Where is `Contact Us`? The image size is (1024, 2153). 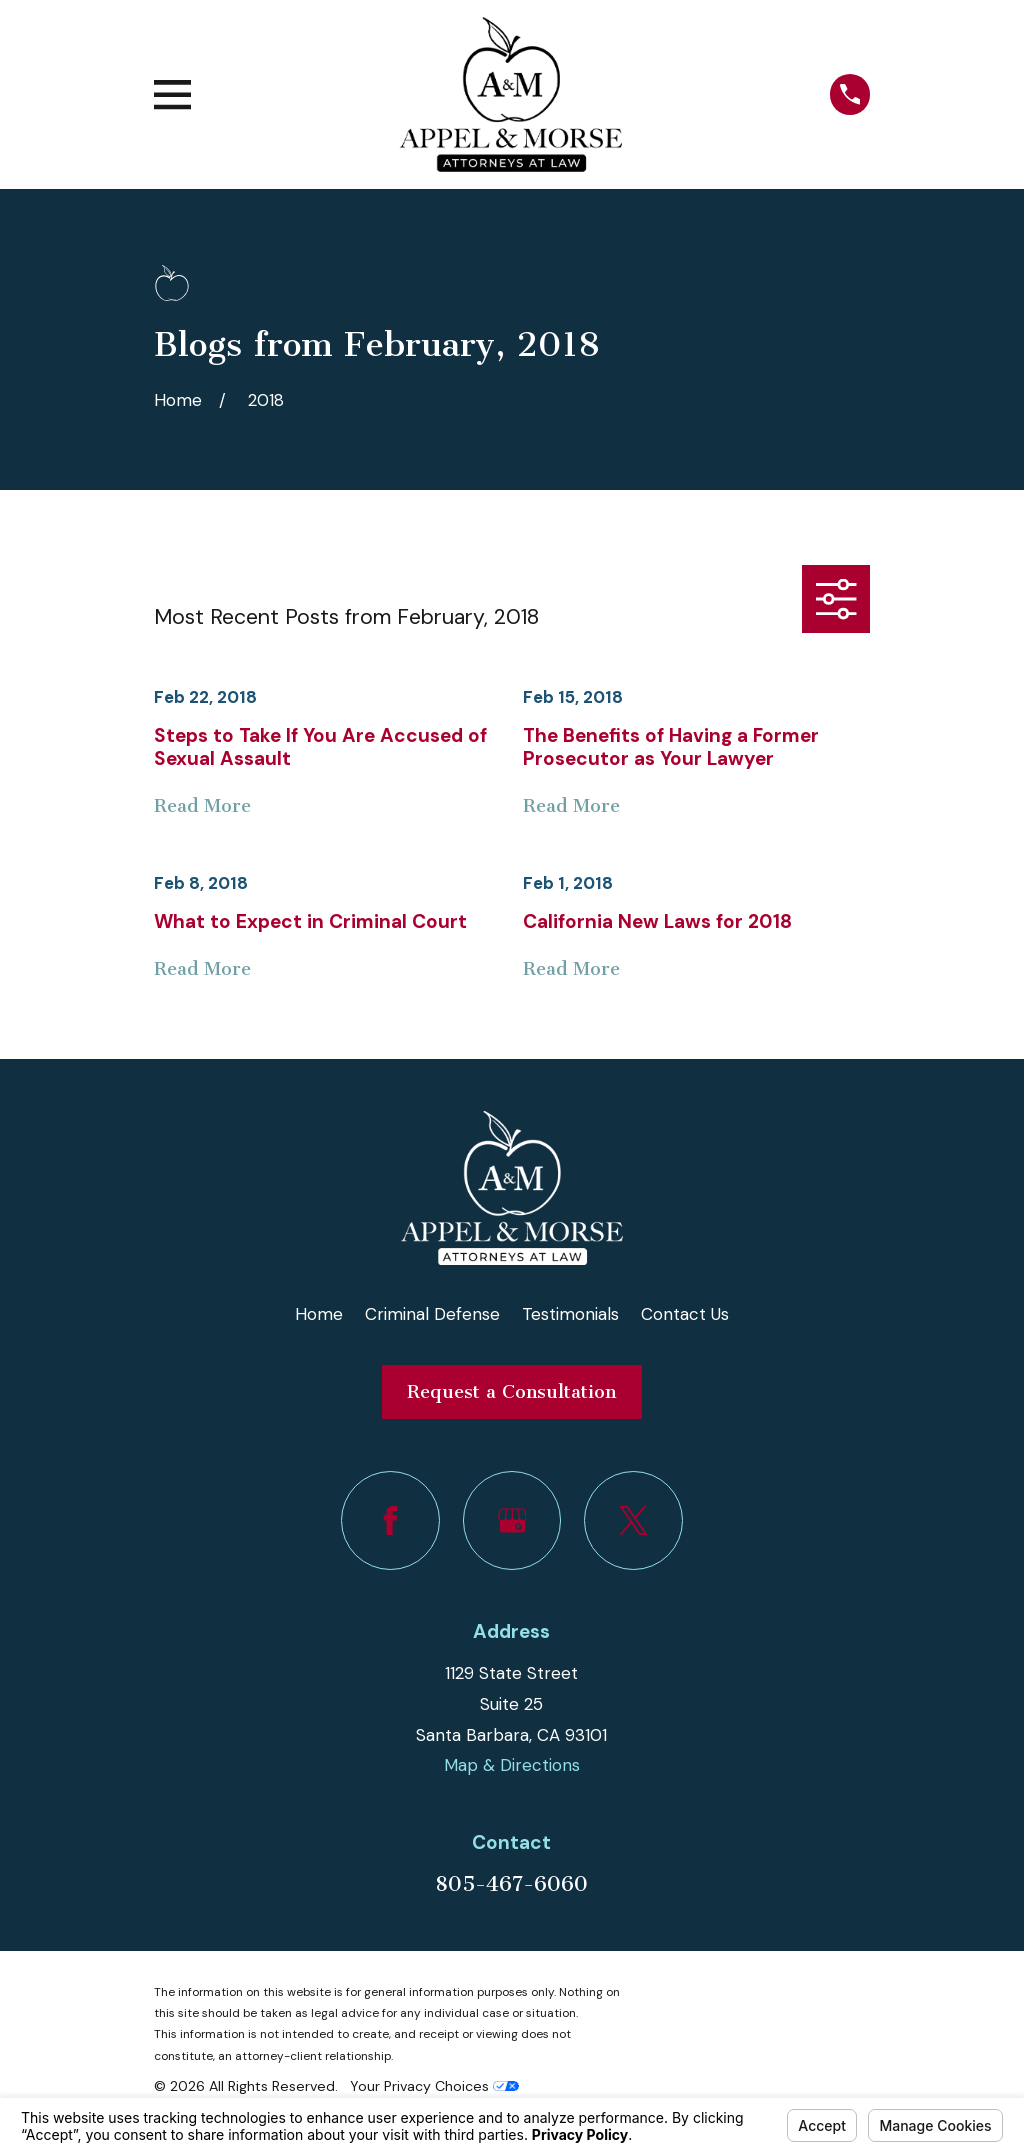
Contact Us is located at coordinates (685, 1314).